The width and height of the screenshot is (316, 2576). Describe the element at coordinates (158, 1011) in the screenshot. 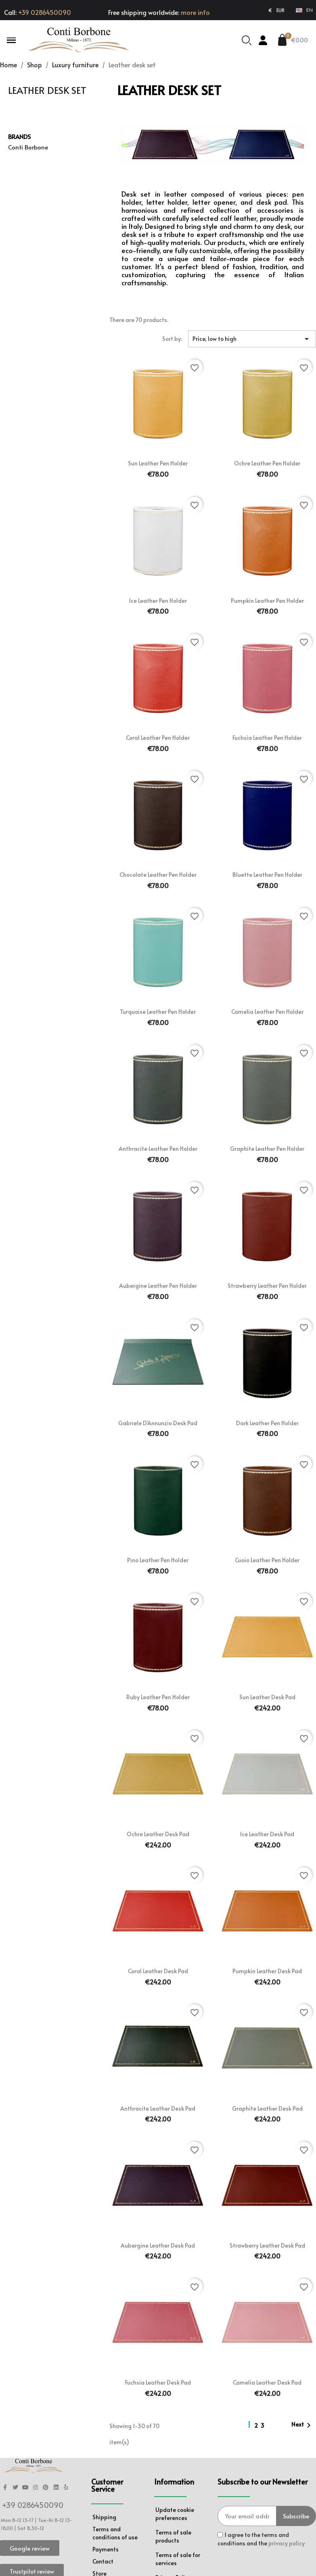

I see `Turquoise leather pen holder` at that location.